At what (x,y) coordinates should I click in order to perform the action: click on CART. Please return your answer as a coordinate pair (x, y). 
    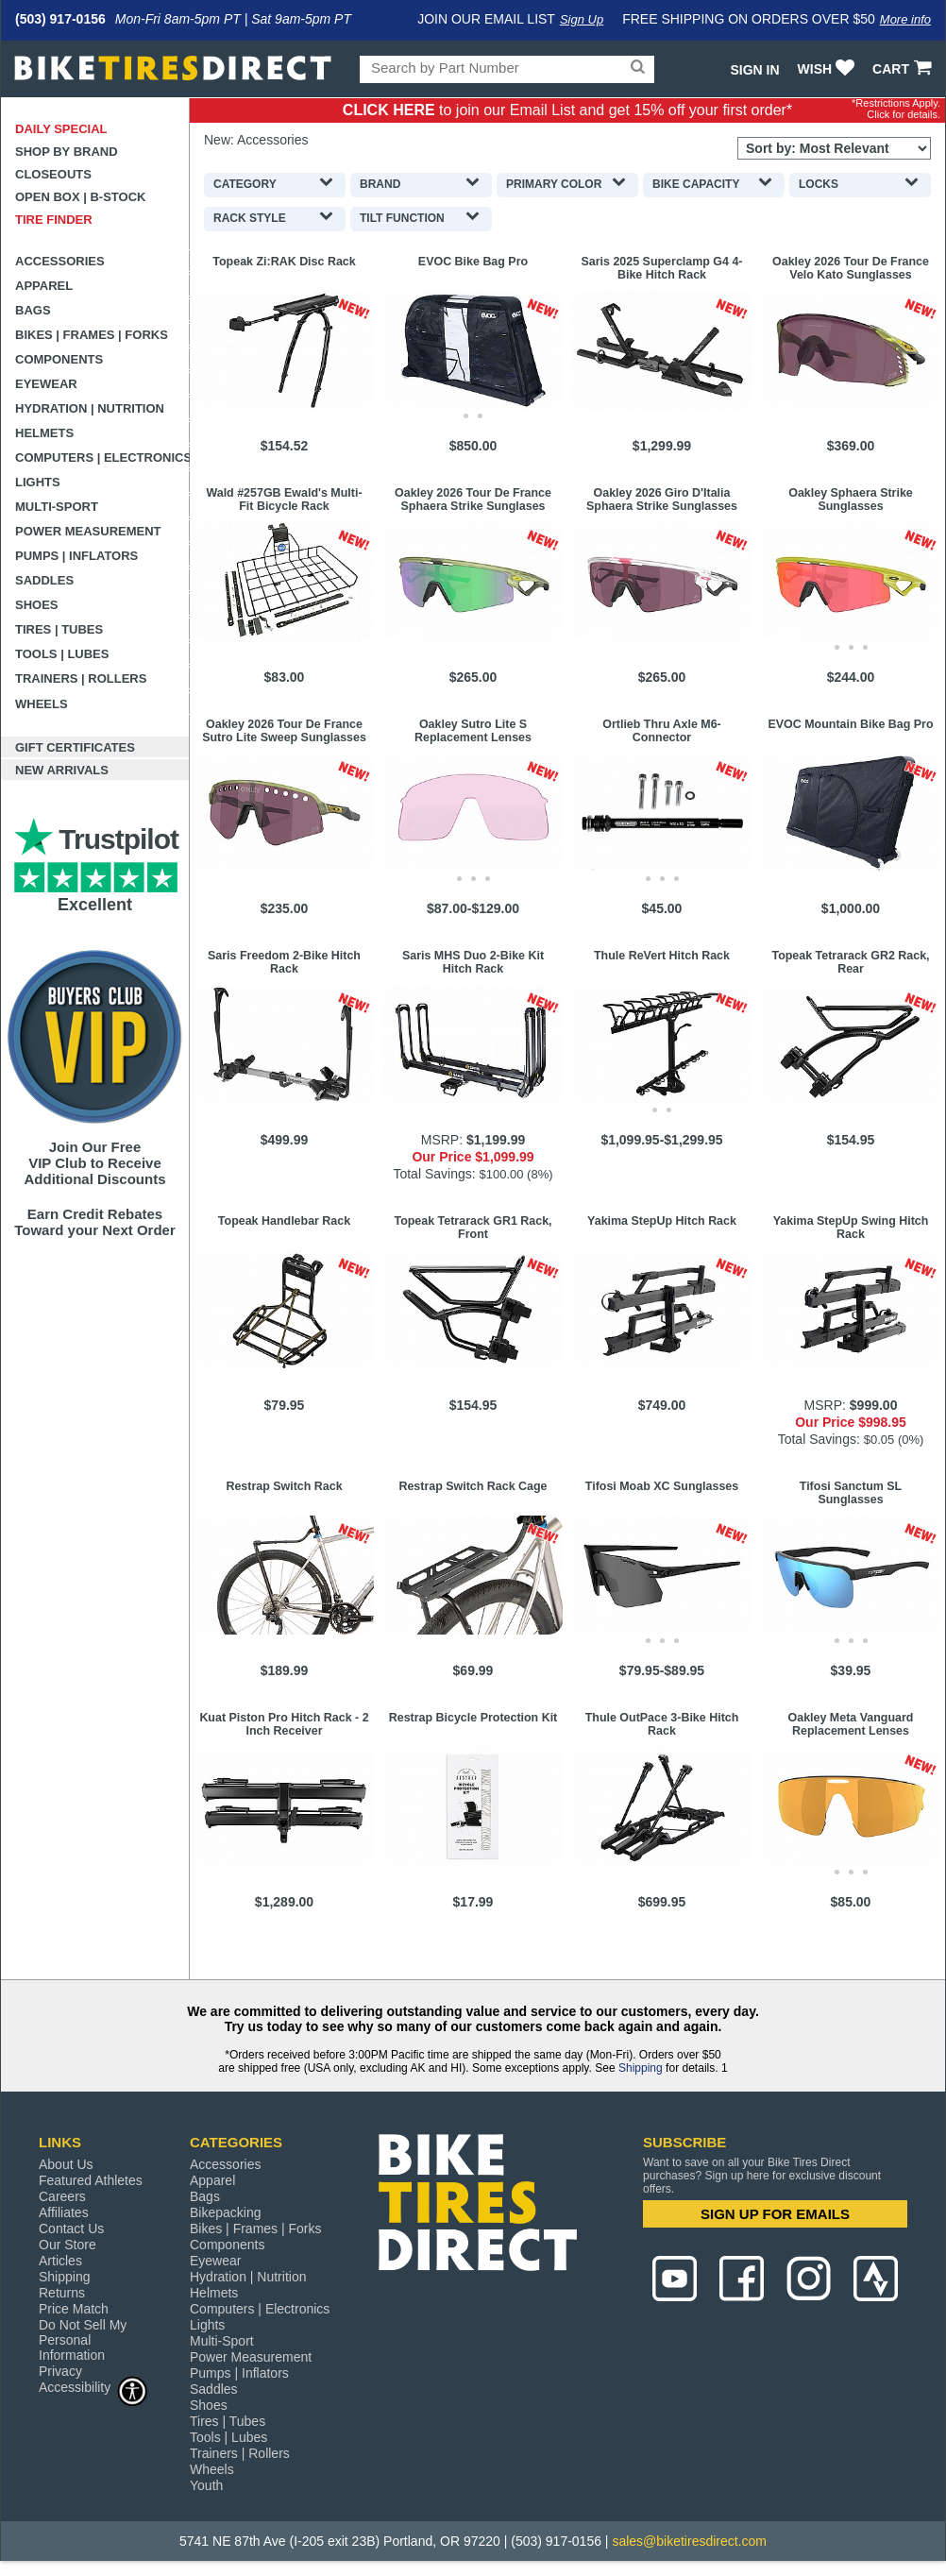
    Looking at the image, I should click on (904, 68).